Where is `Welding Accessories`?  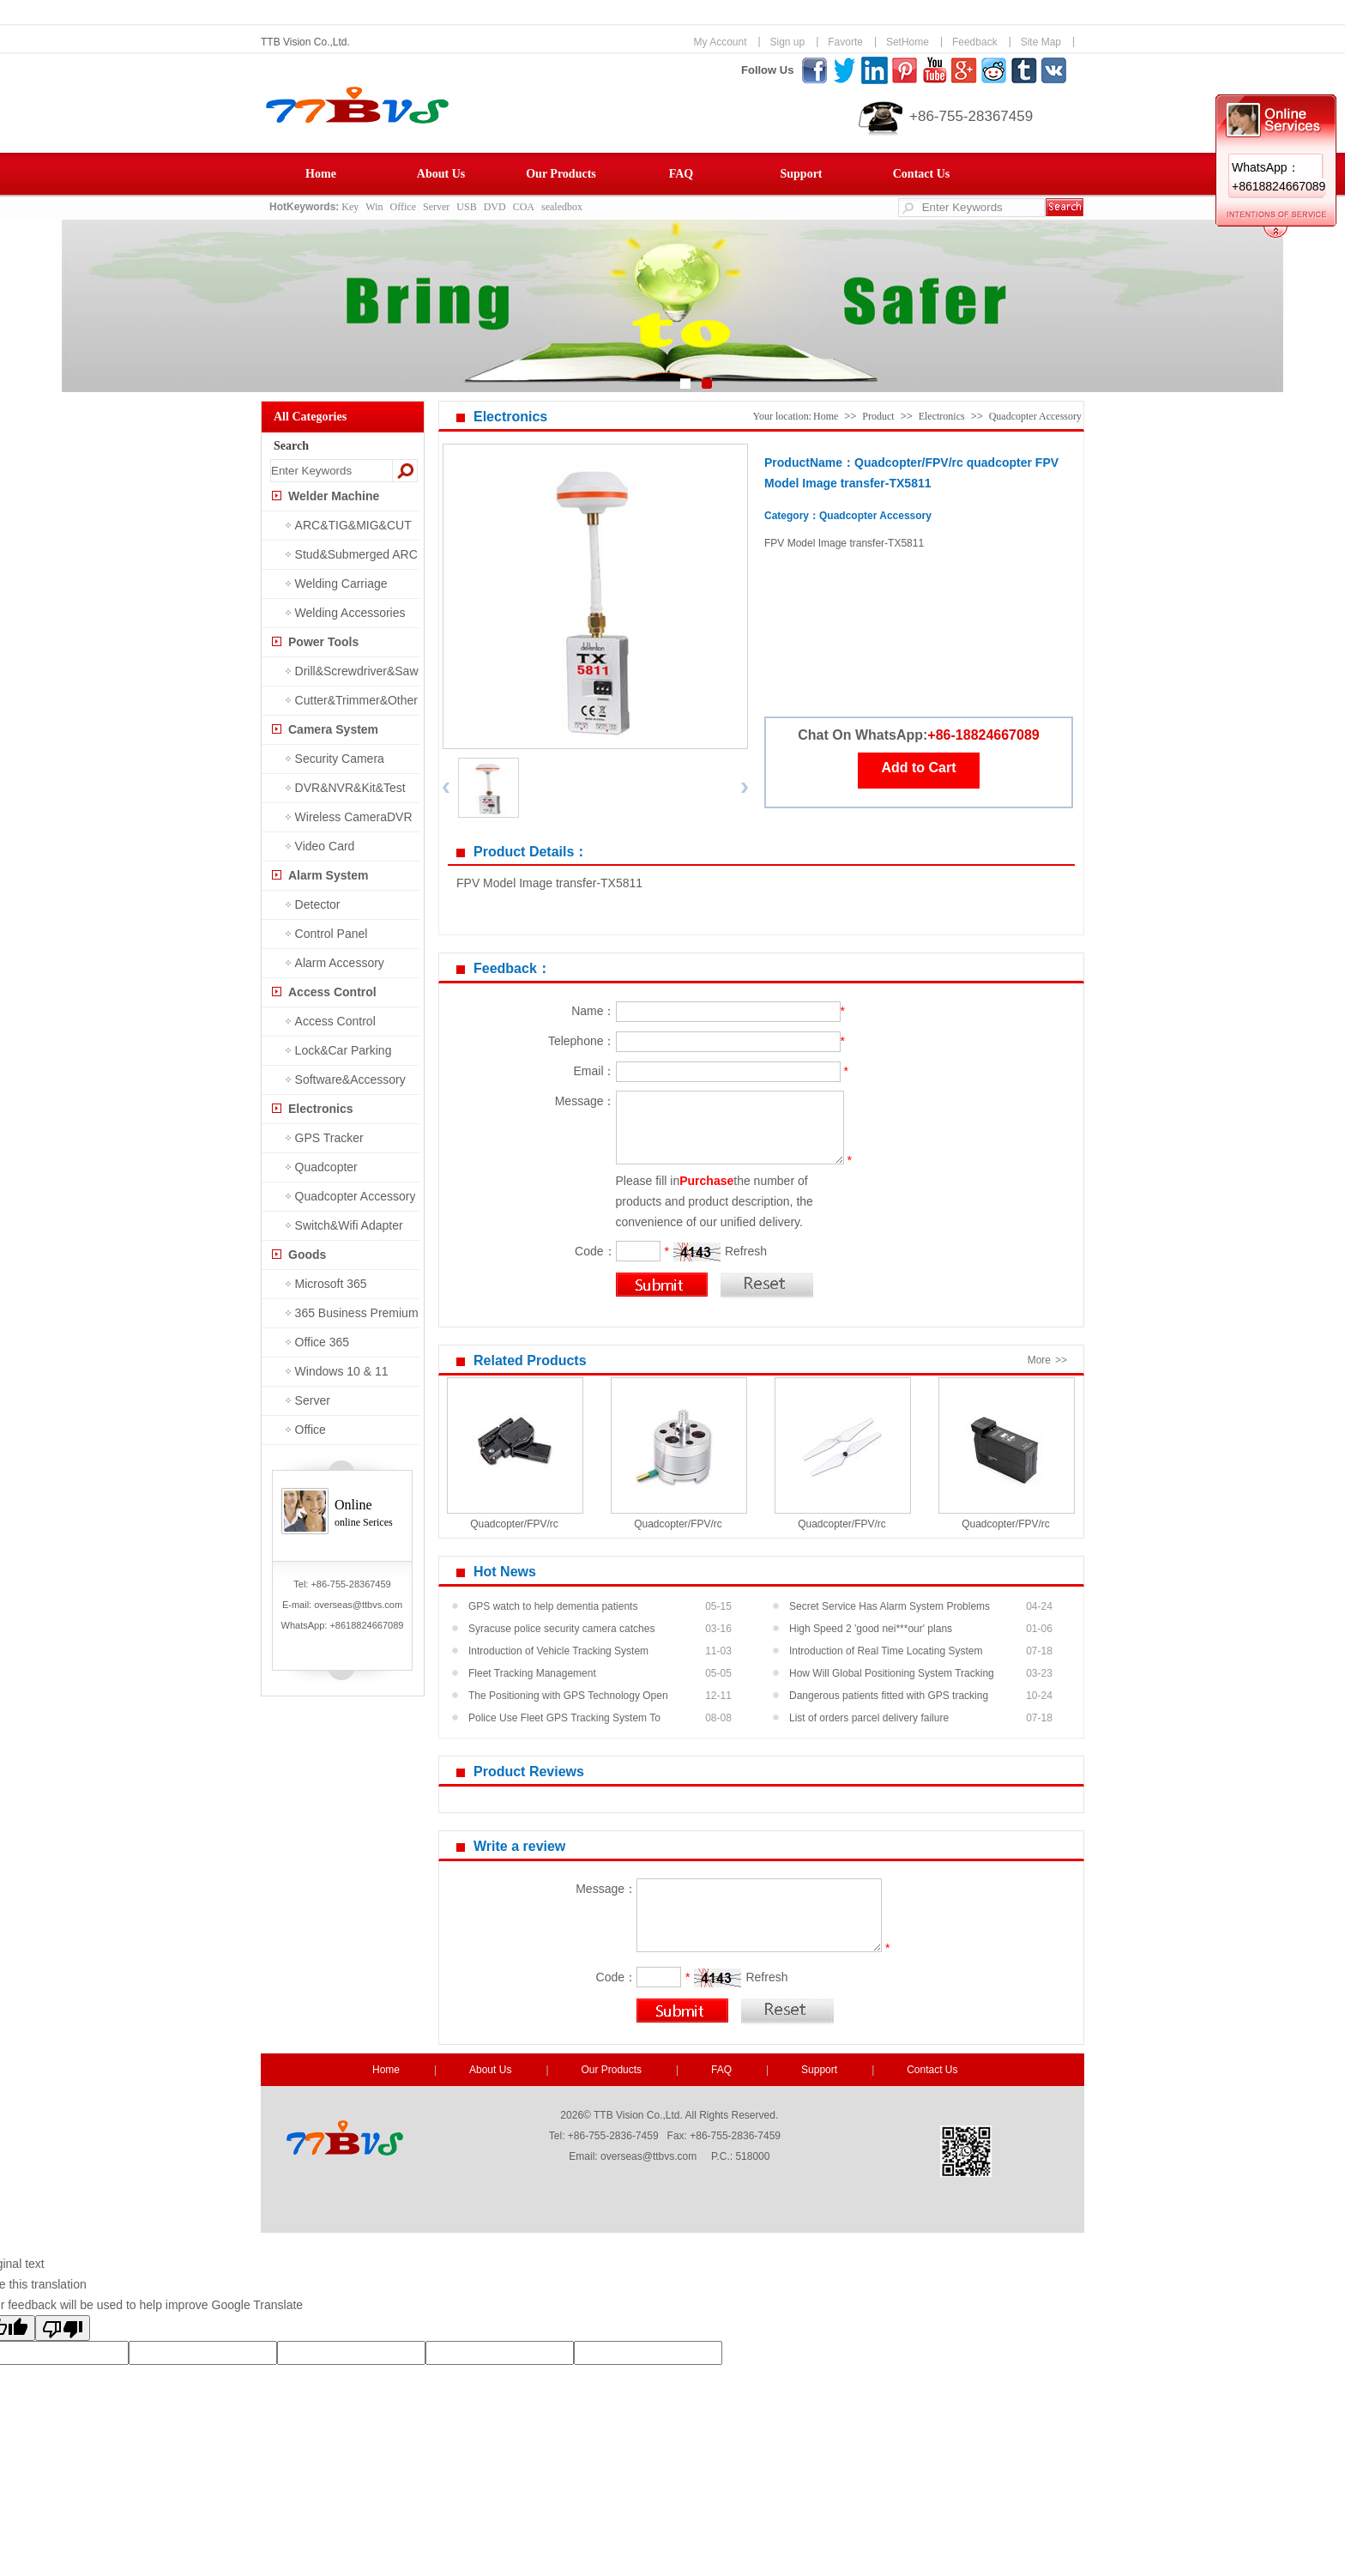
Welding Accessories is located at coordinates (350, 613).